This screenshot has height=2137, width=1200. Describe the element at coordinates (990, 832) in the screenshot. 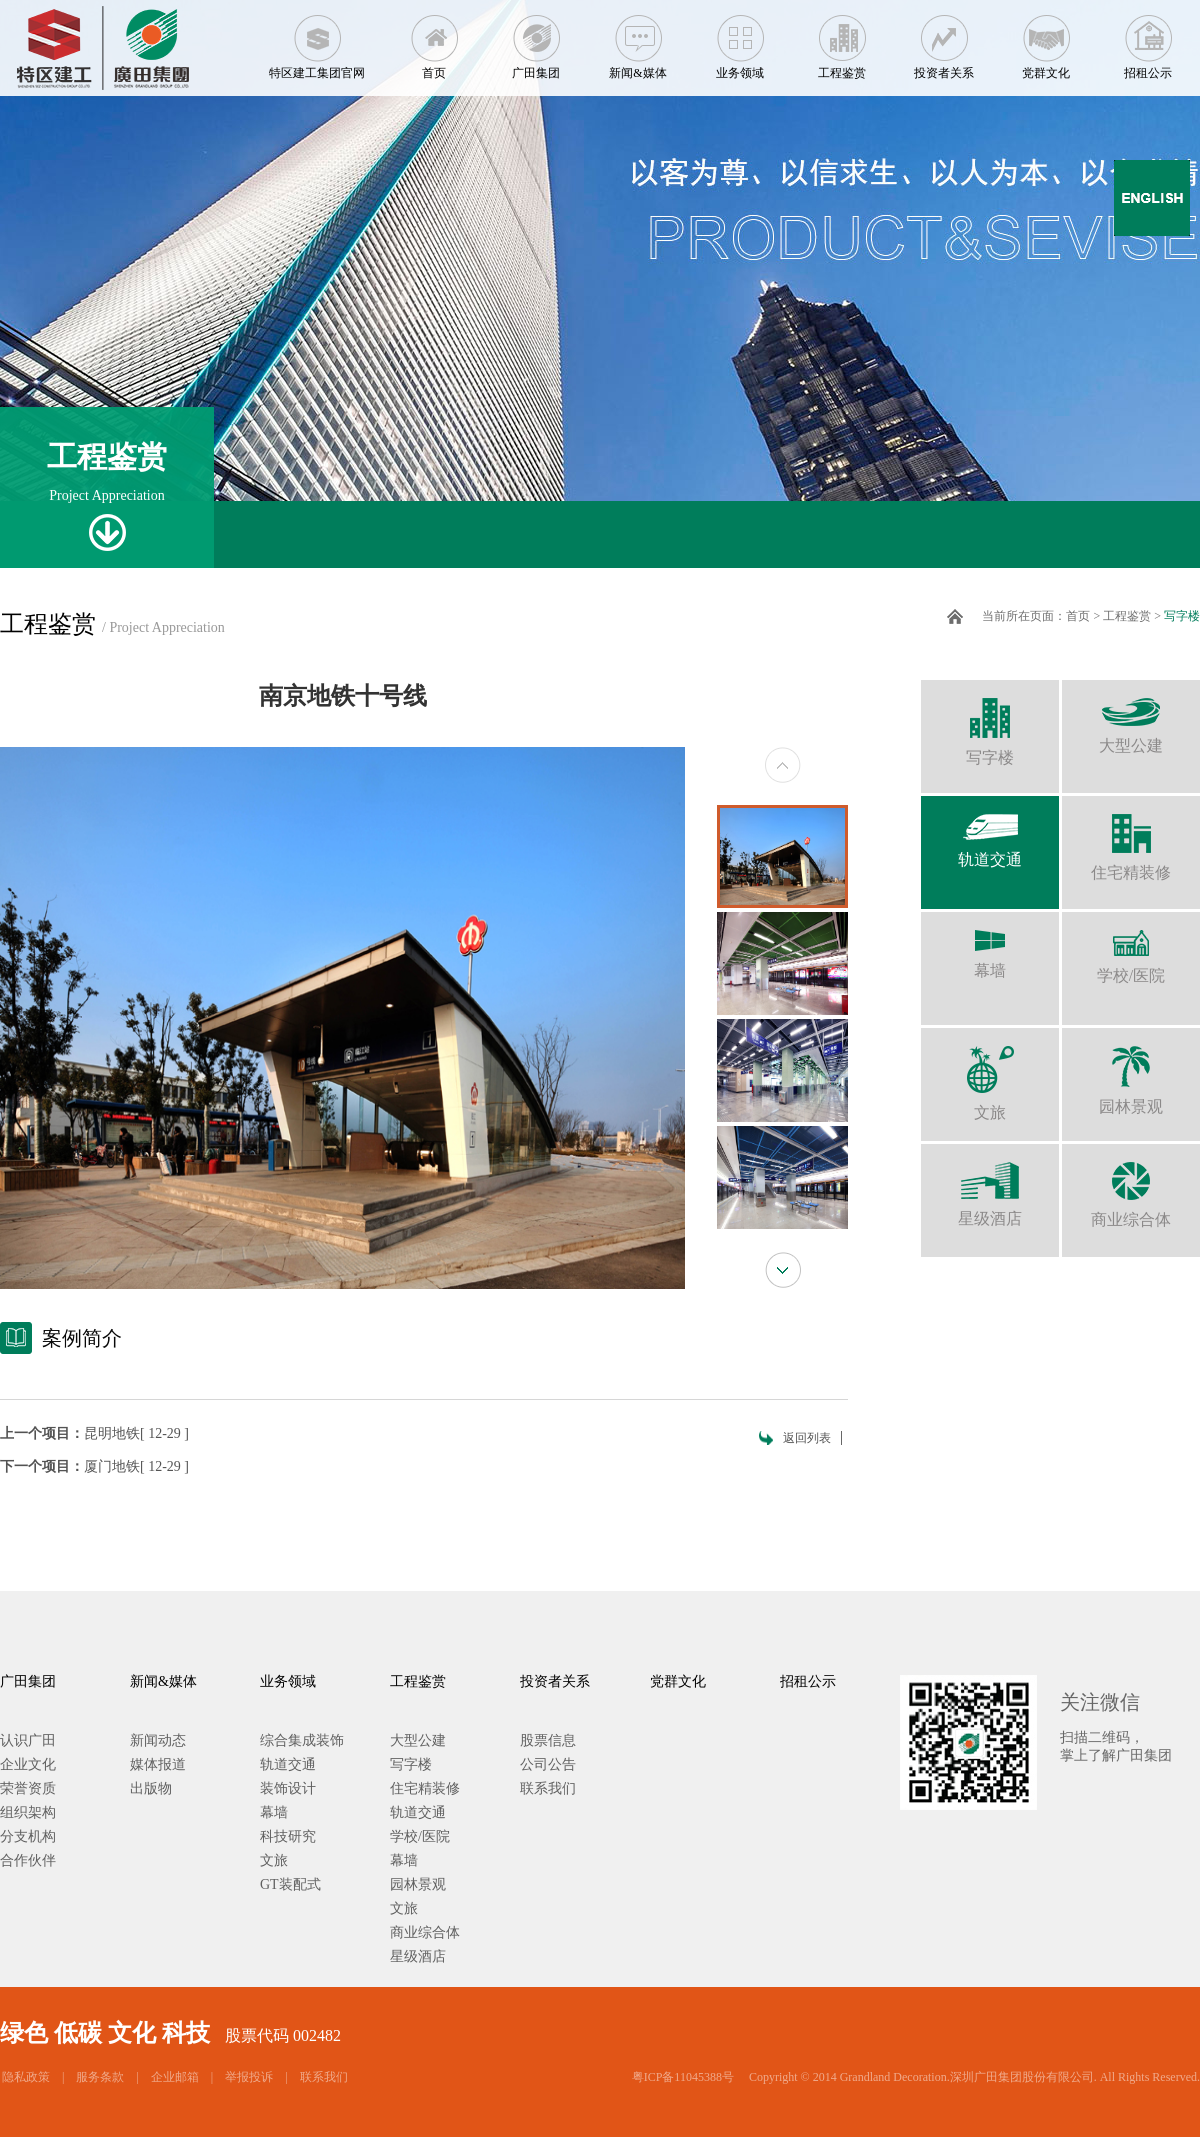

I see `轨道交通` at that location.